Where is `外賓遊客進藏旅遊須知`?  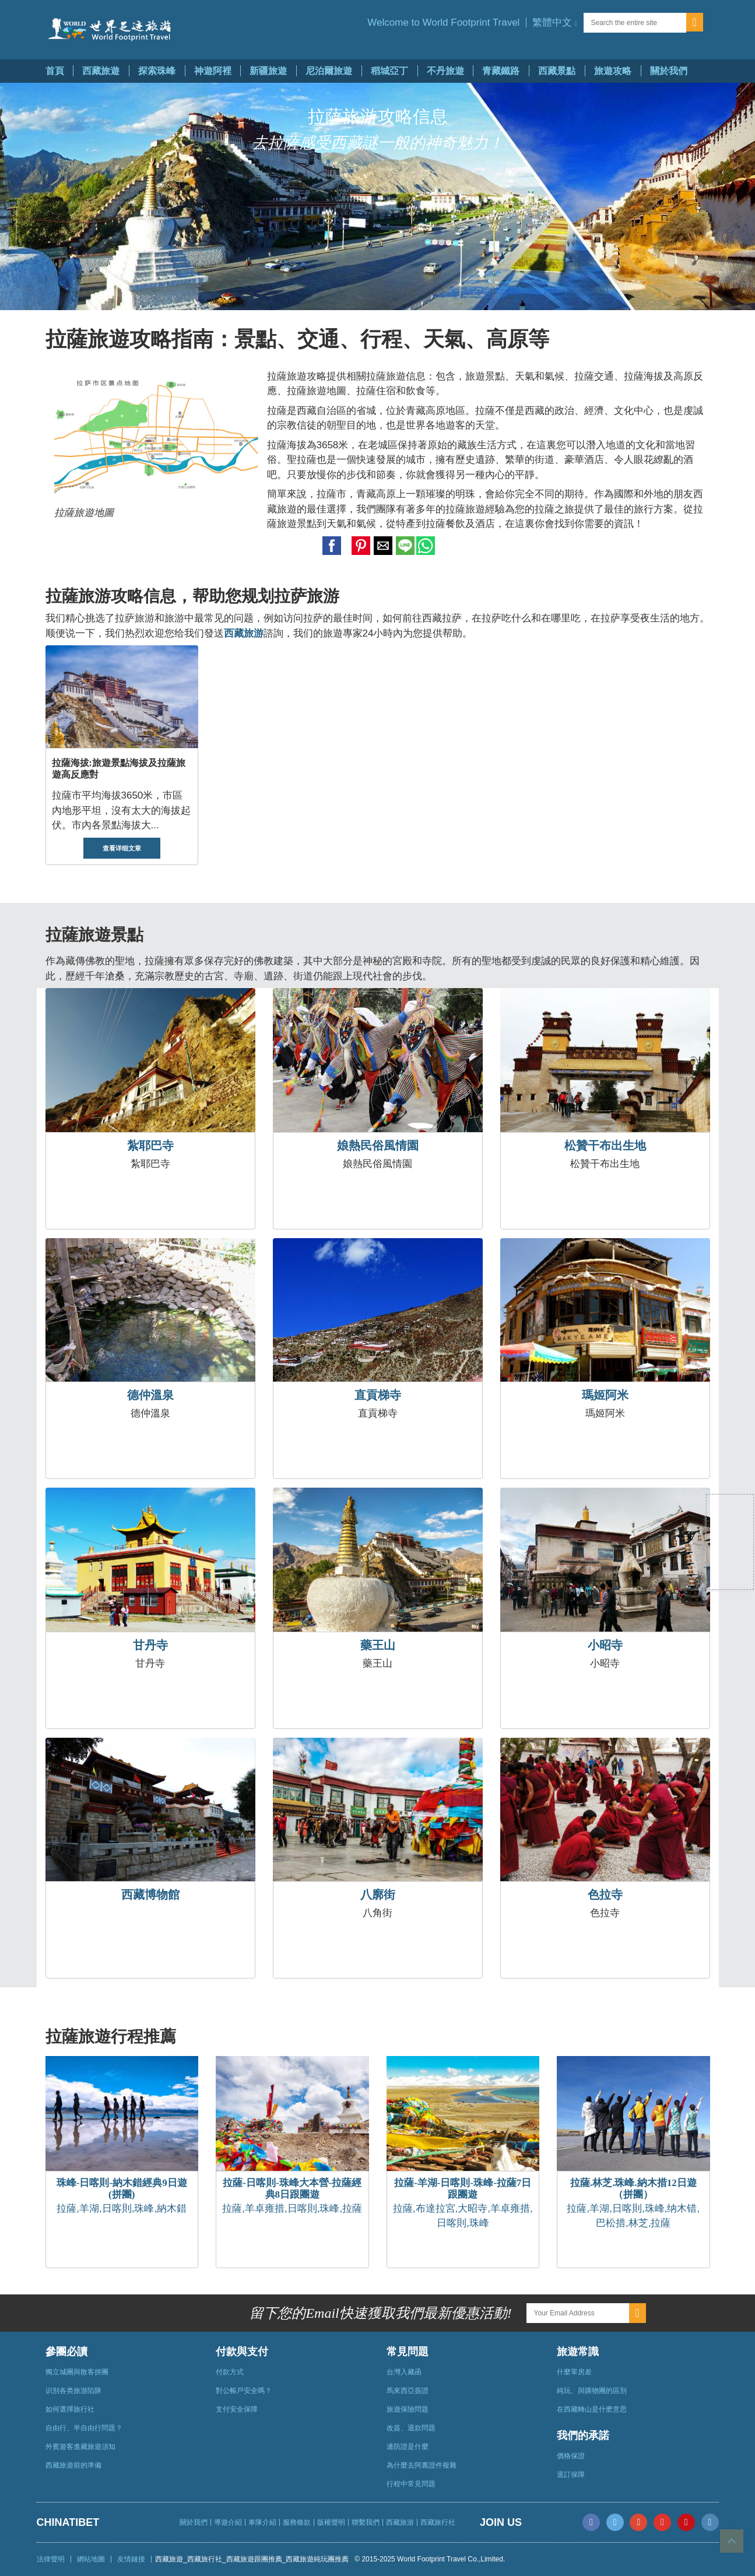 外賓遊客進藏旅遊須知 is located at coordinates (80, 2446).